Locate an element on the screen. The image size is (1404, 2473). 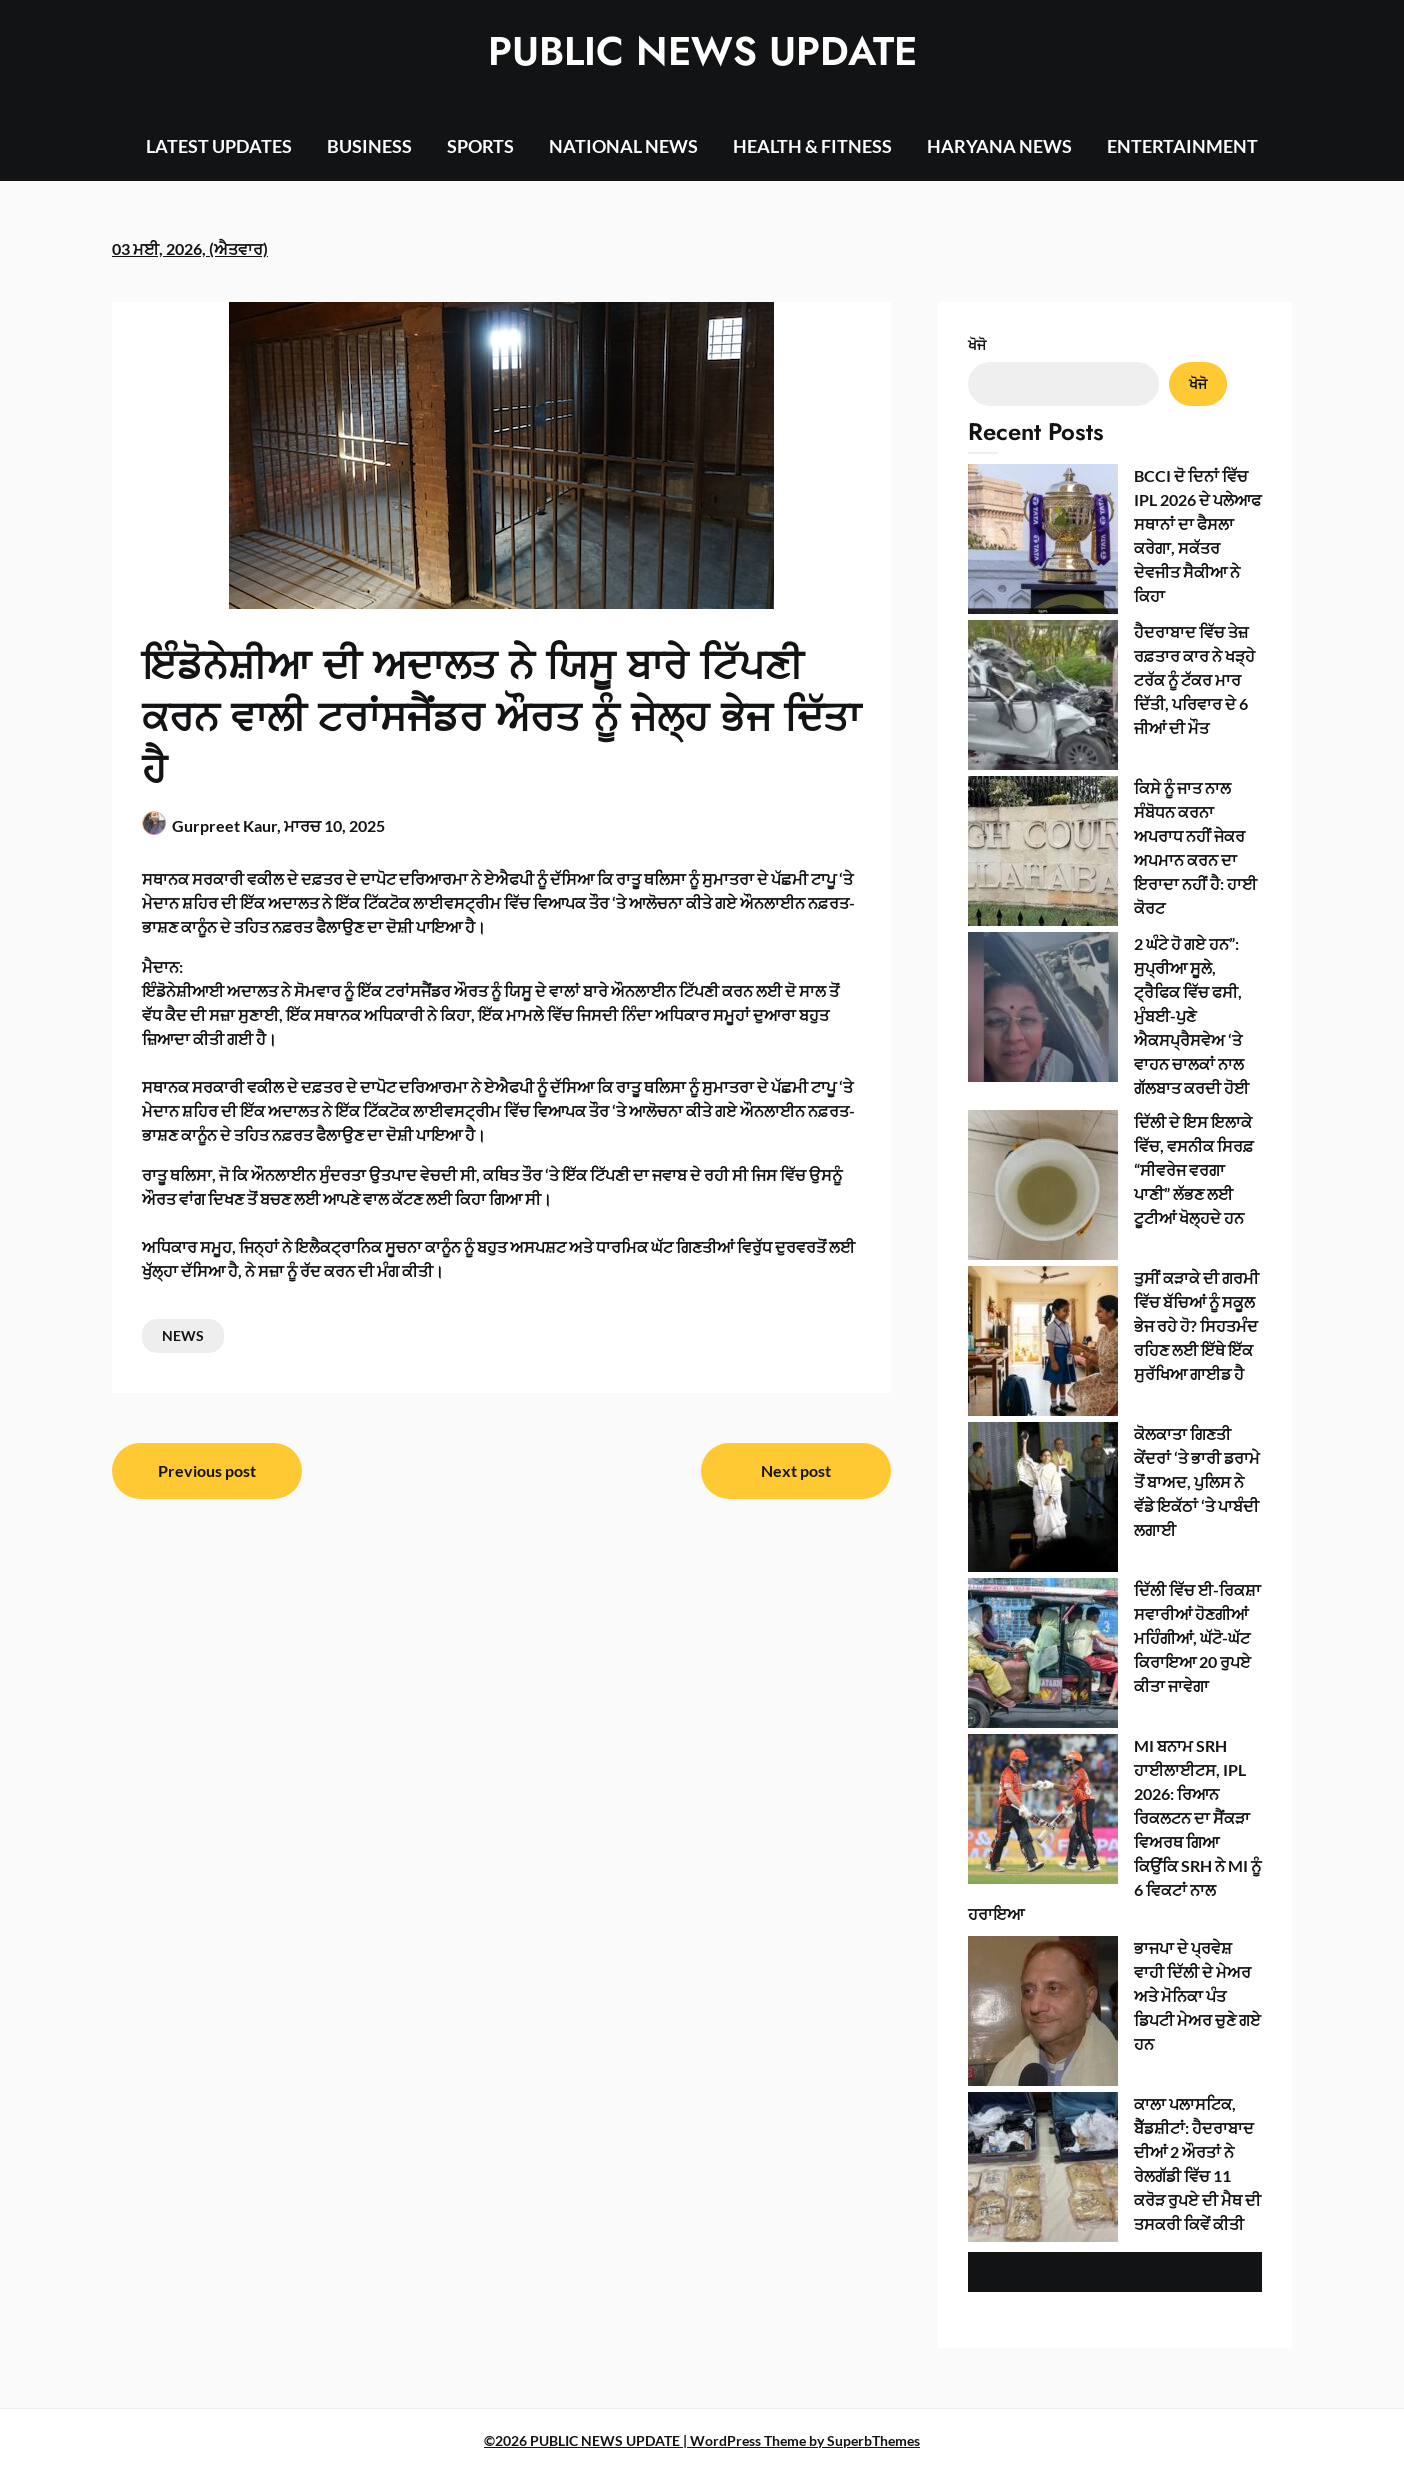
ਭਾਜਪਾ ਦੇ ਪ੍ਰਵੇਸ਼ ਵਾਹੀ ਦਿੱਲੀ ਦੇ ਮੇਅਰ ਅਤੇ ਮੋਨਿਕਾ ਪੰਤ ਡਿਪਟੀ ਮੇਅਰ ਚੁਣੇ ਗਏ ਹਨ is located at coordinates (1197, 1995).